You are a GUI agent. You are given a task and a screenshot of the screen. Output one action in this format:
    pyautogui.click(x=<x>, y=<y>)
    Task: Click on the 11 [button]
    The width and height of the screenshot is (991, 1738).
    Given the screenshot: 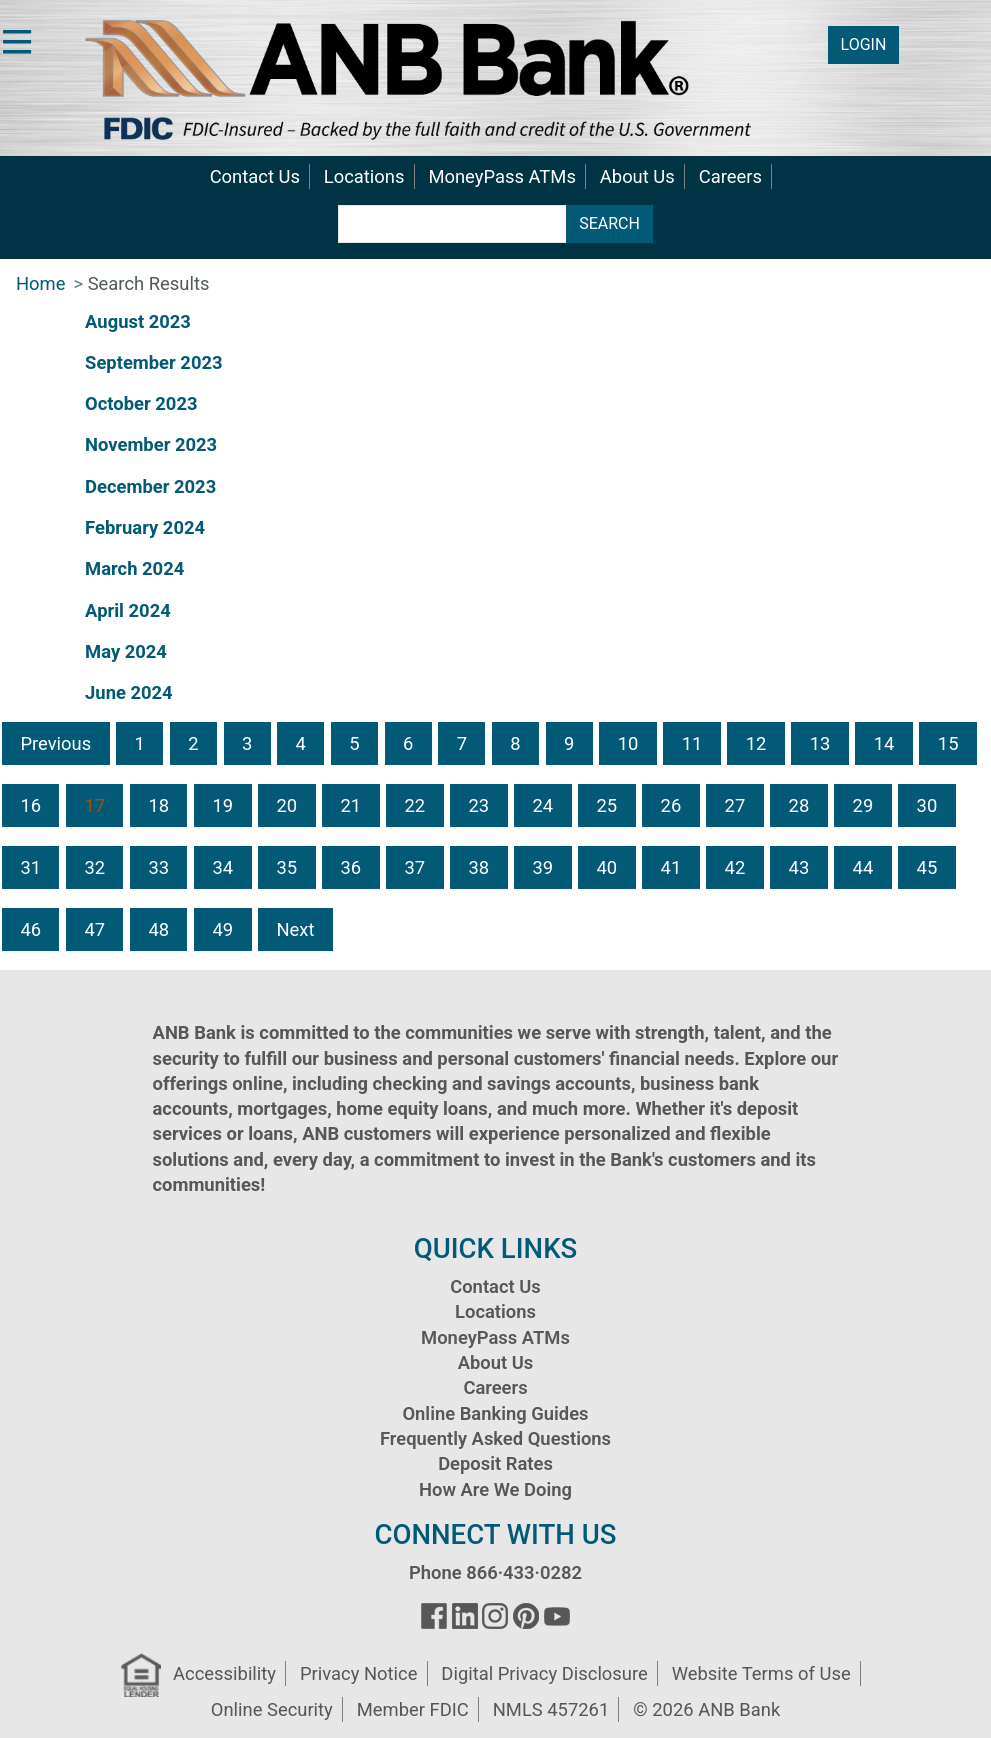 What is the action you would take?
    pyautogui.click(x=692, y=743)
    